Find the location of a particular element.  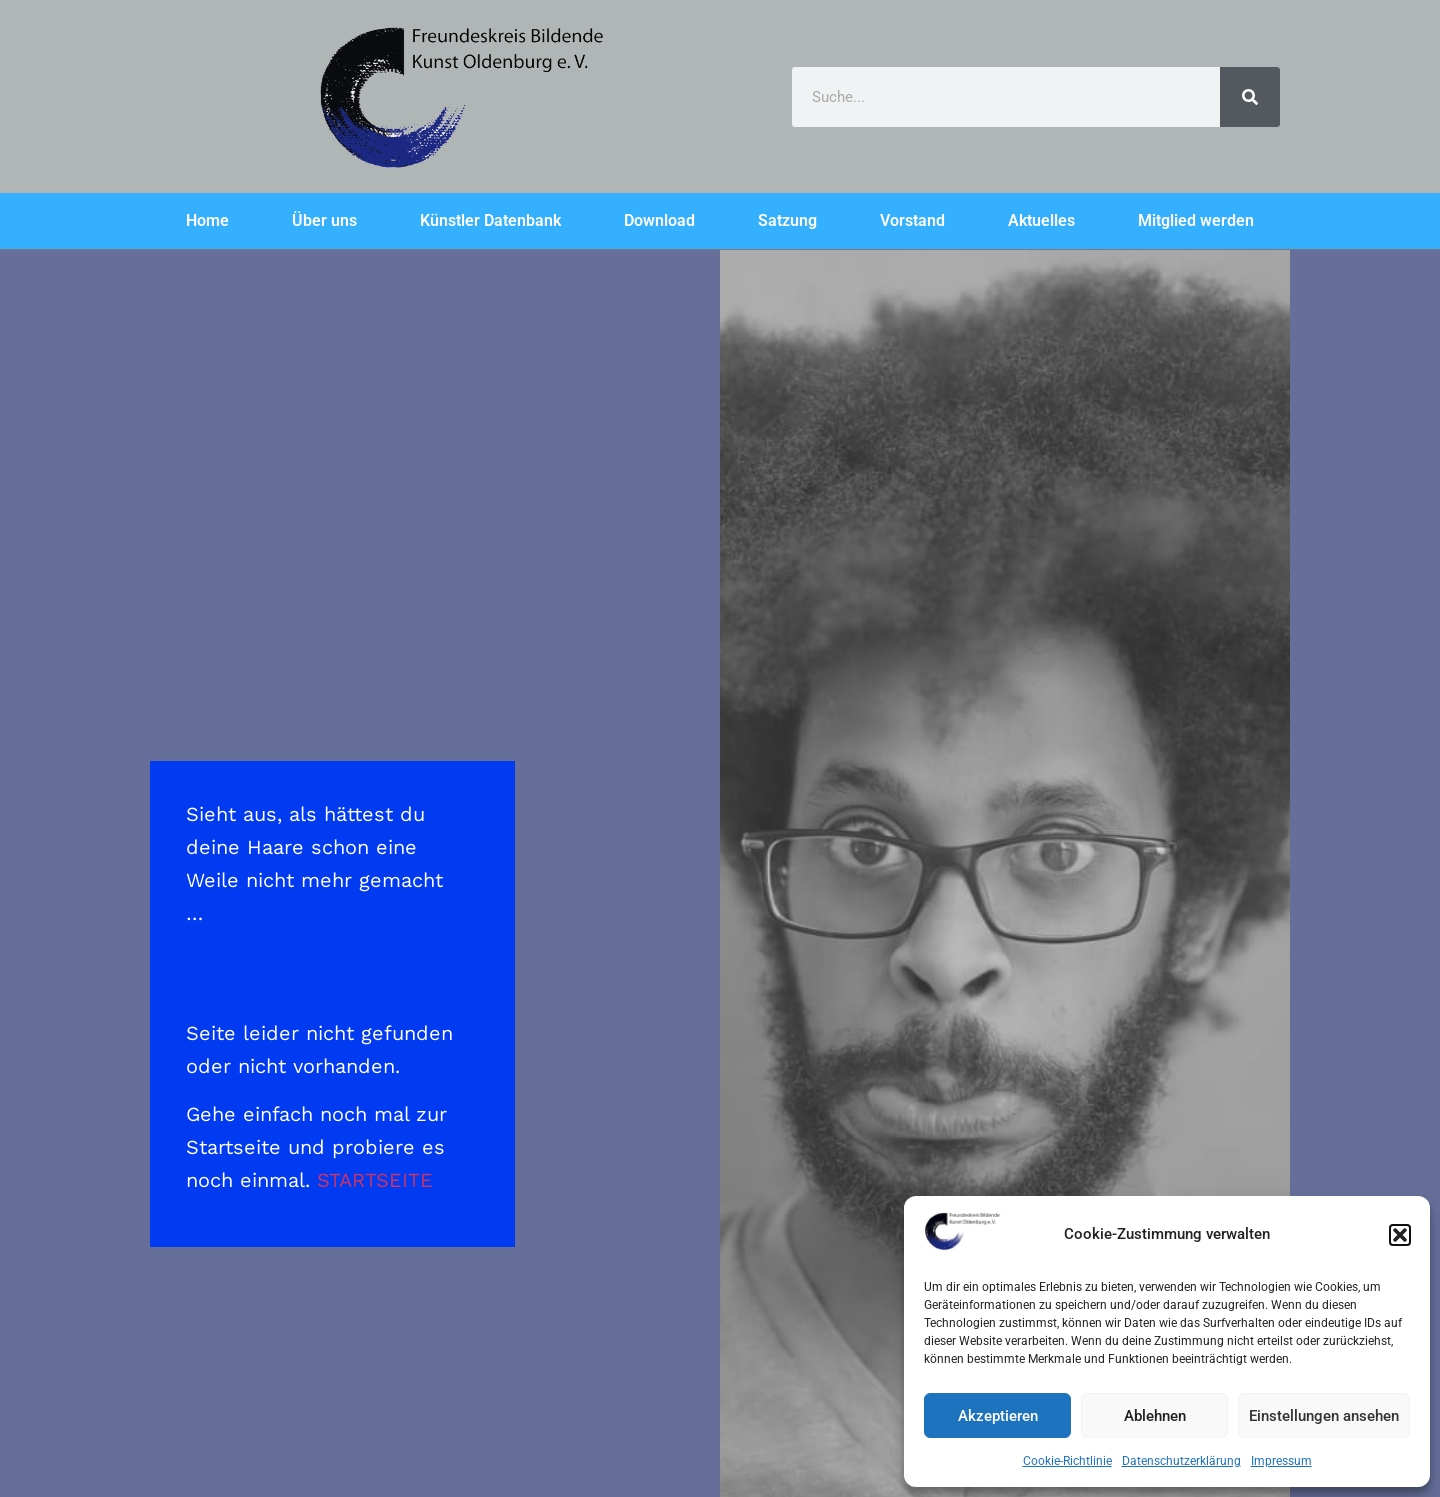

Über uns is located at coordinates (324, 220).